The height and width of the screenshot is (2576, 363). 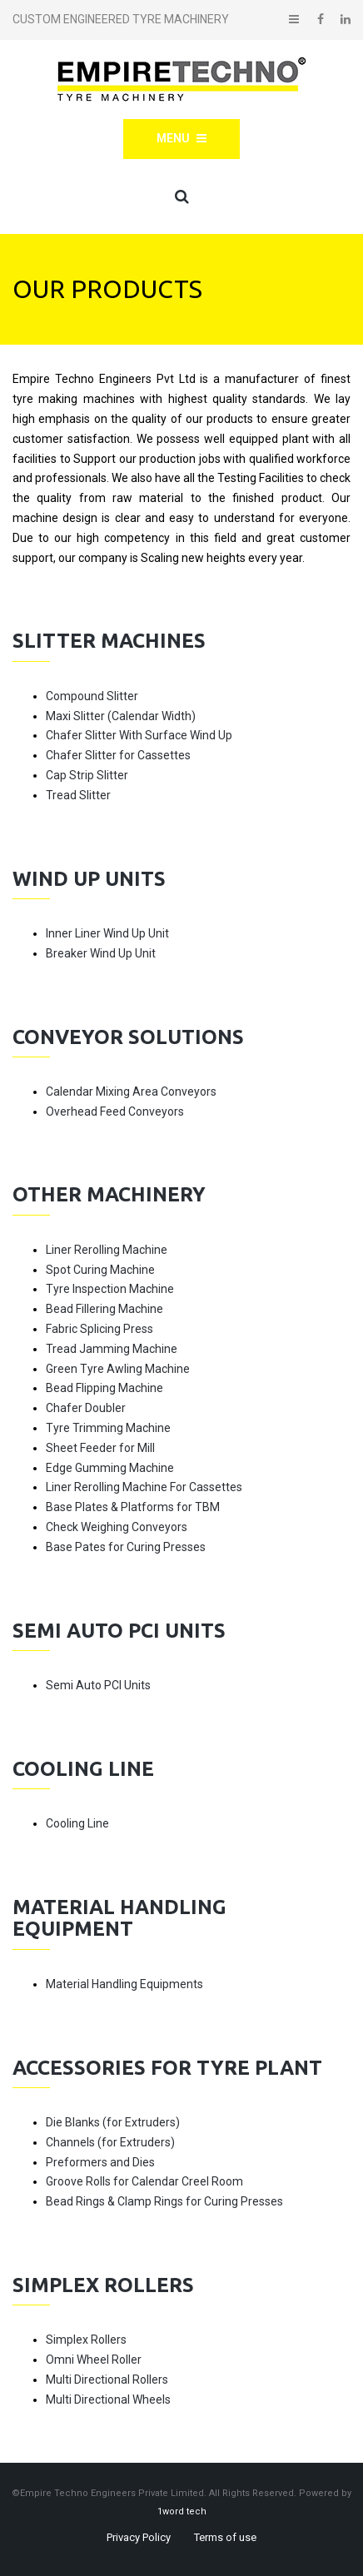 What do you see at coordinates (104, 1388) in the screenshot?
I see `Bead Flipping Machine` at bounding box center [104, 1388].